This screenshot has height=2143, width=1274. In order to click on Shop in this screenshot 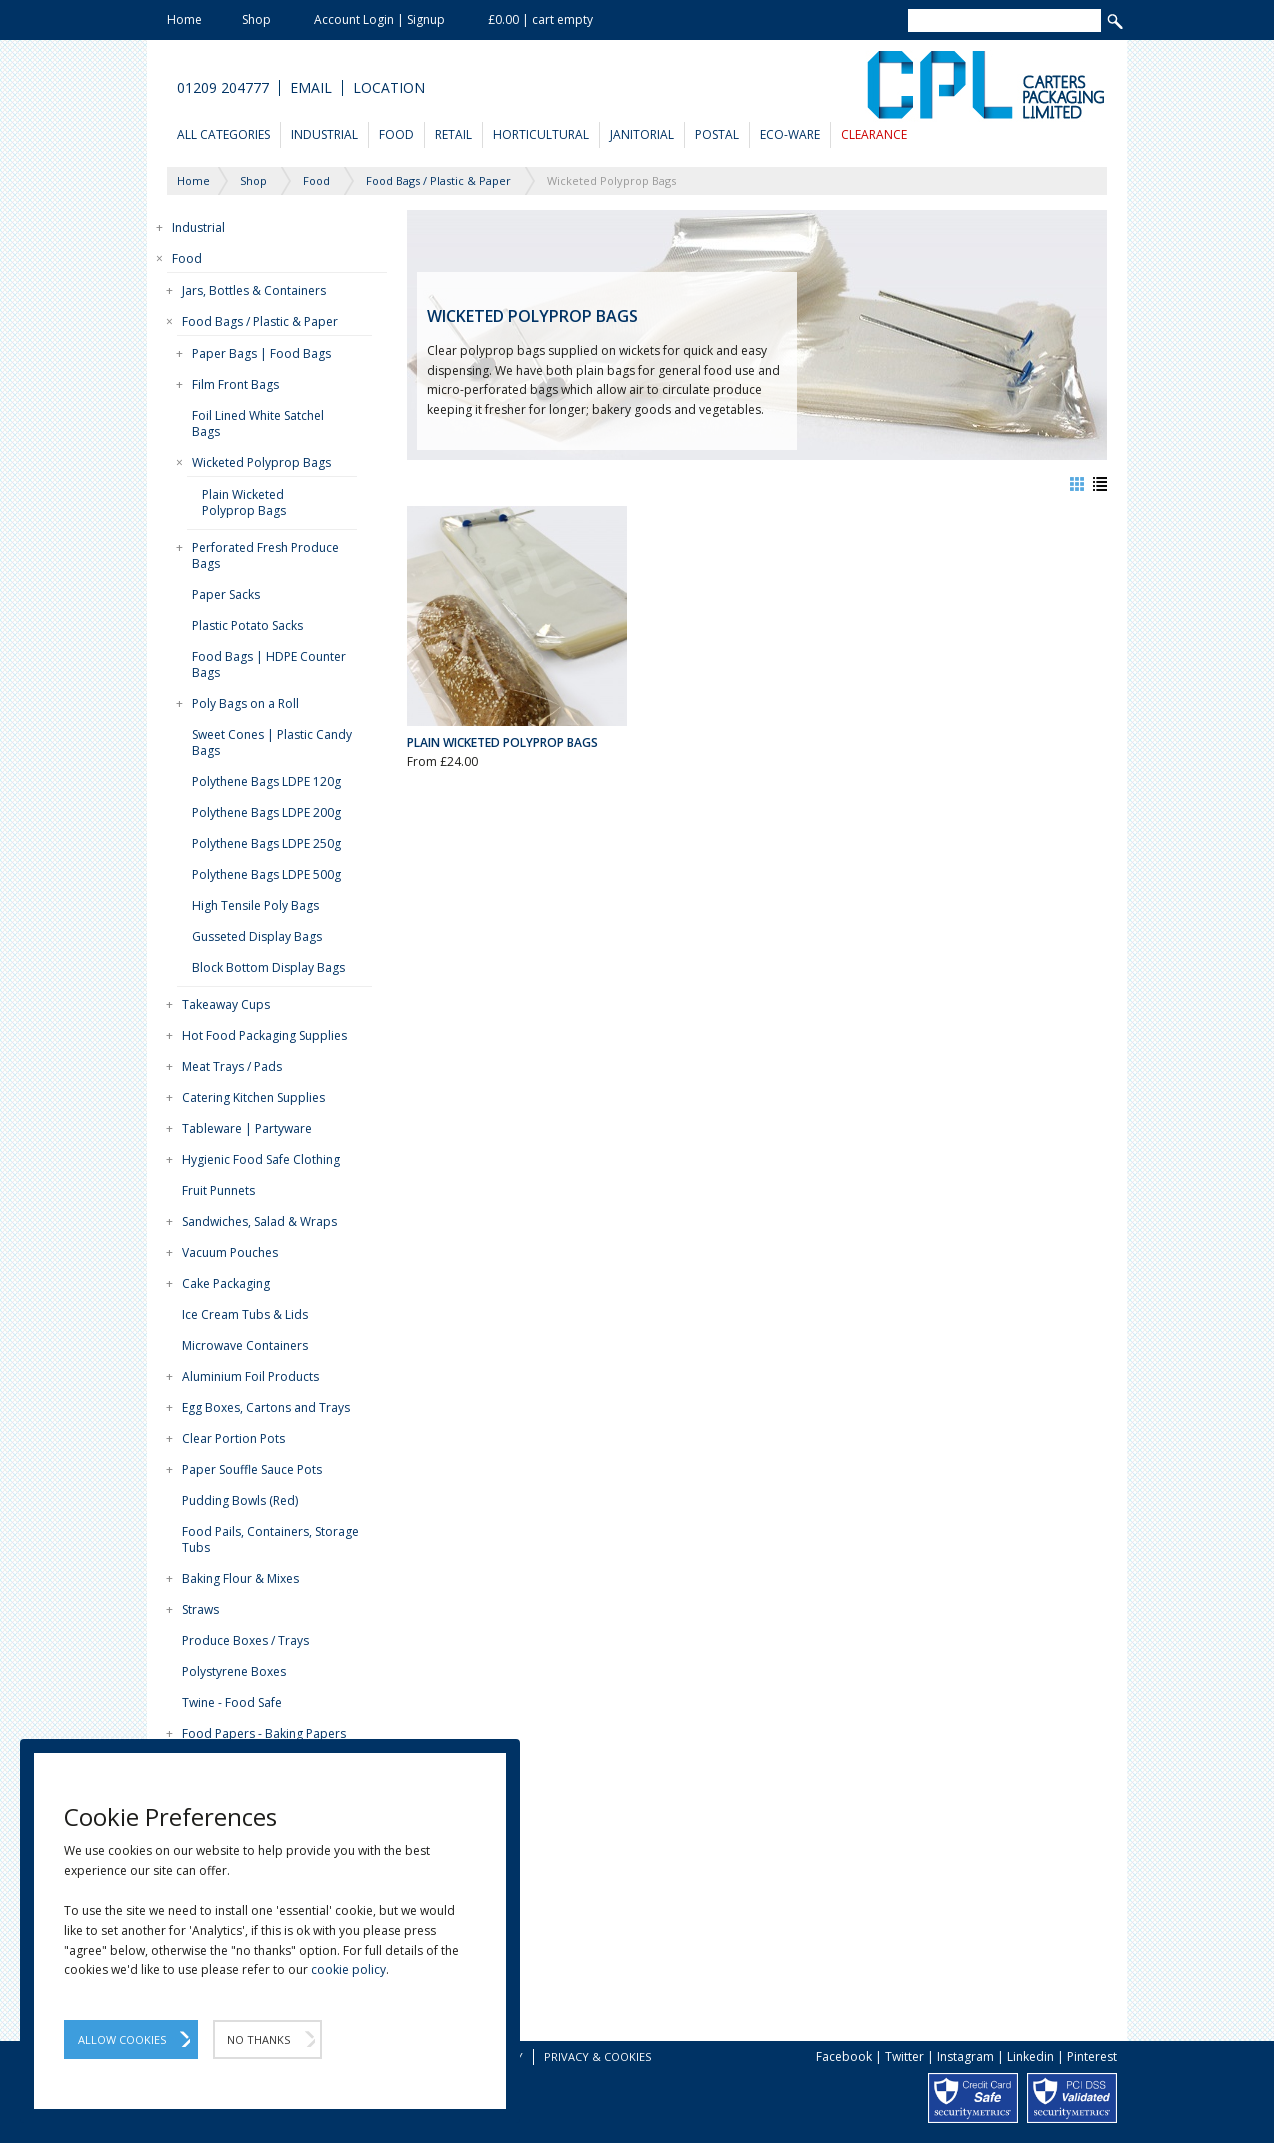, I will do `click(256, 19)`.